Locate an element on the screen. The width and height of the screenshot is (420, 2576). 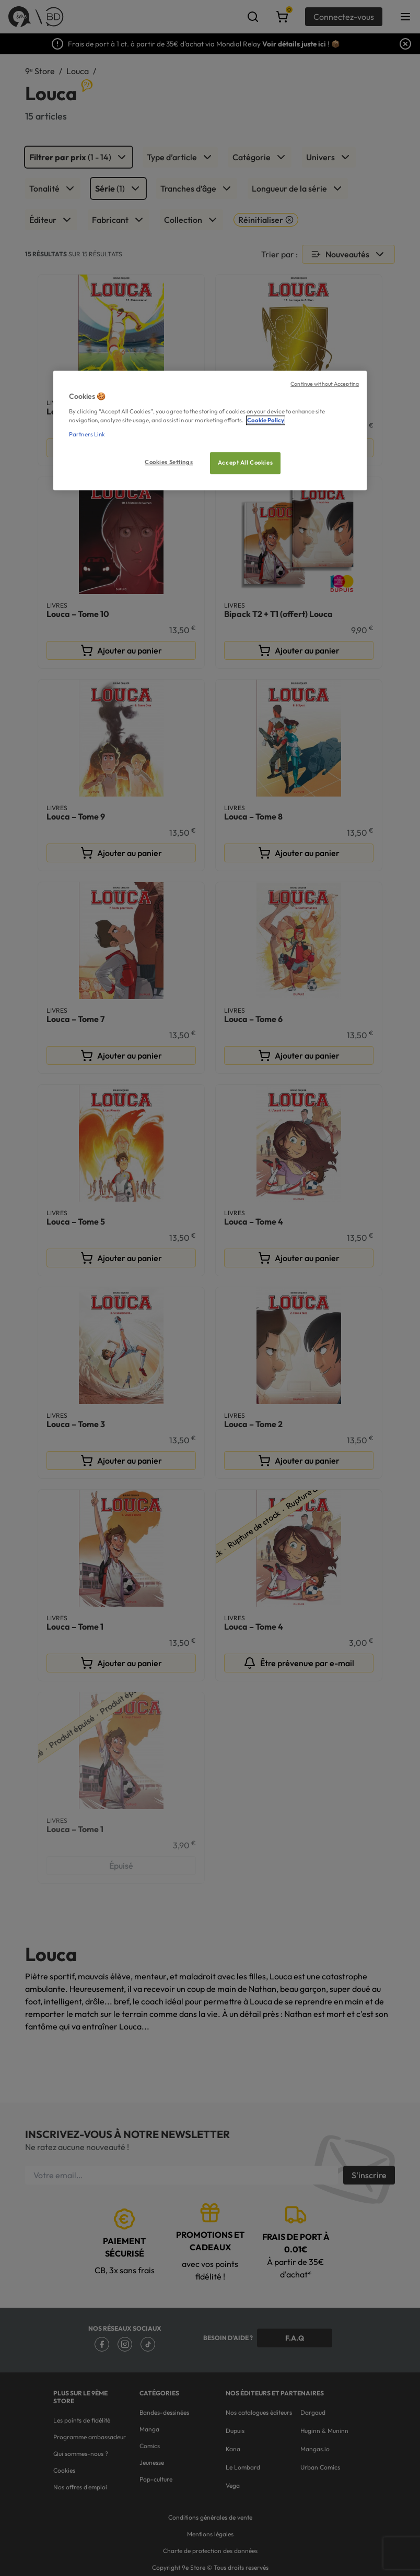
Continue without Accepting is located at coordinates (324, 384).